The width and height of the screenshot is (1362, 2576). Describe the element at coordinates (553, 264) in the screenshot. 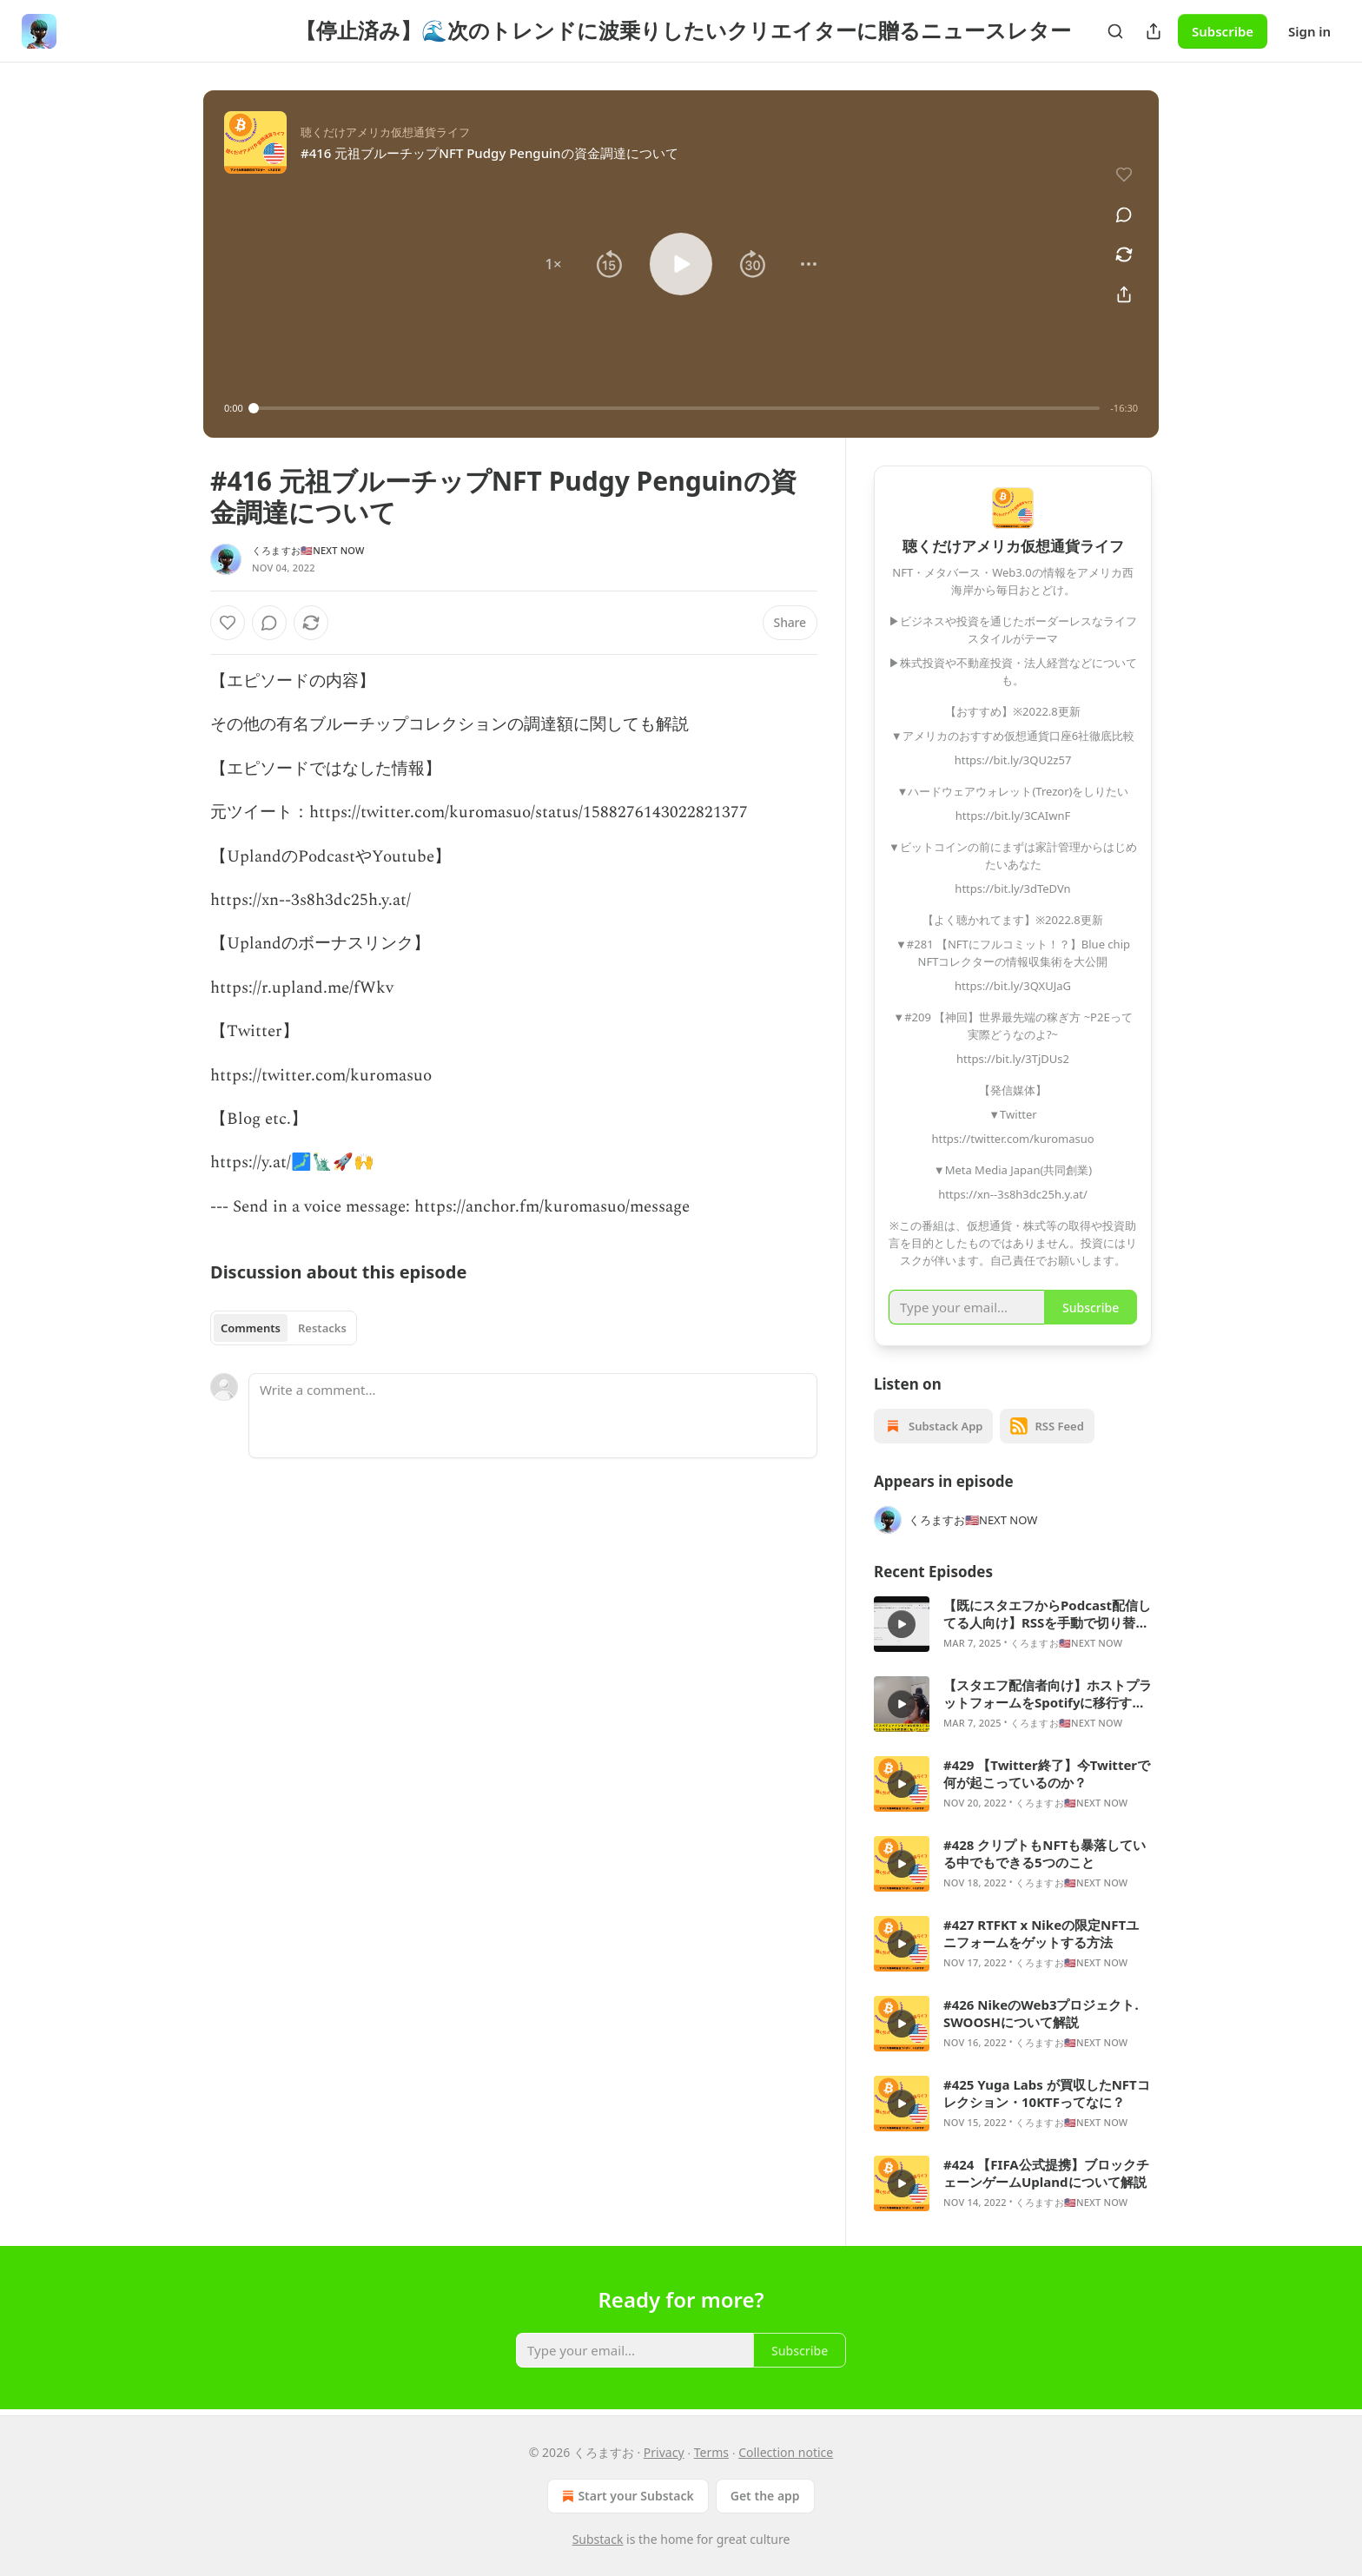

I see `[button]` at that location.